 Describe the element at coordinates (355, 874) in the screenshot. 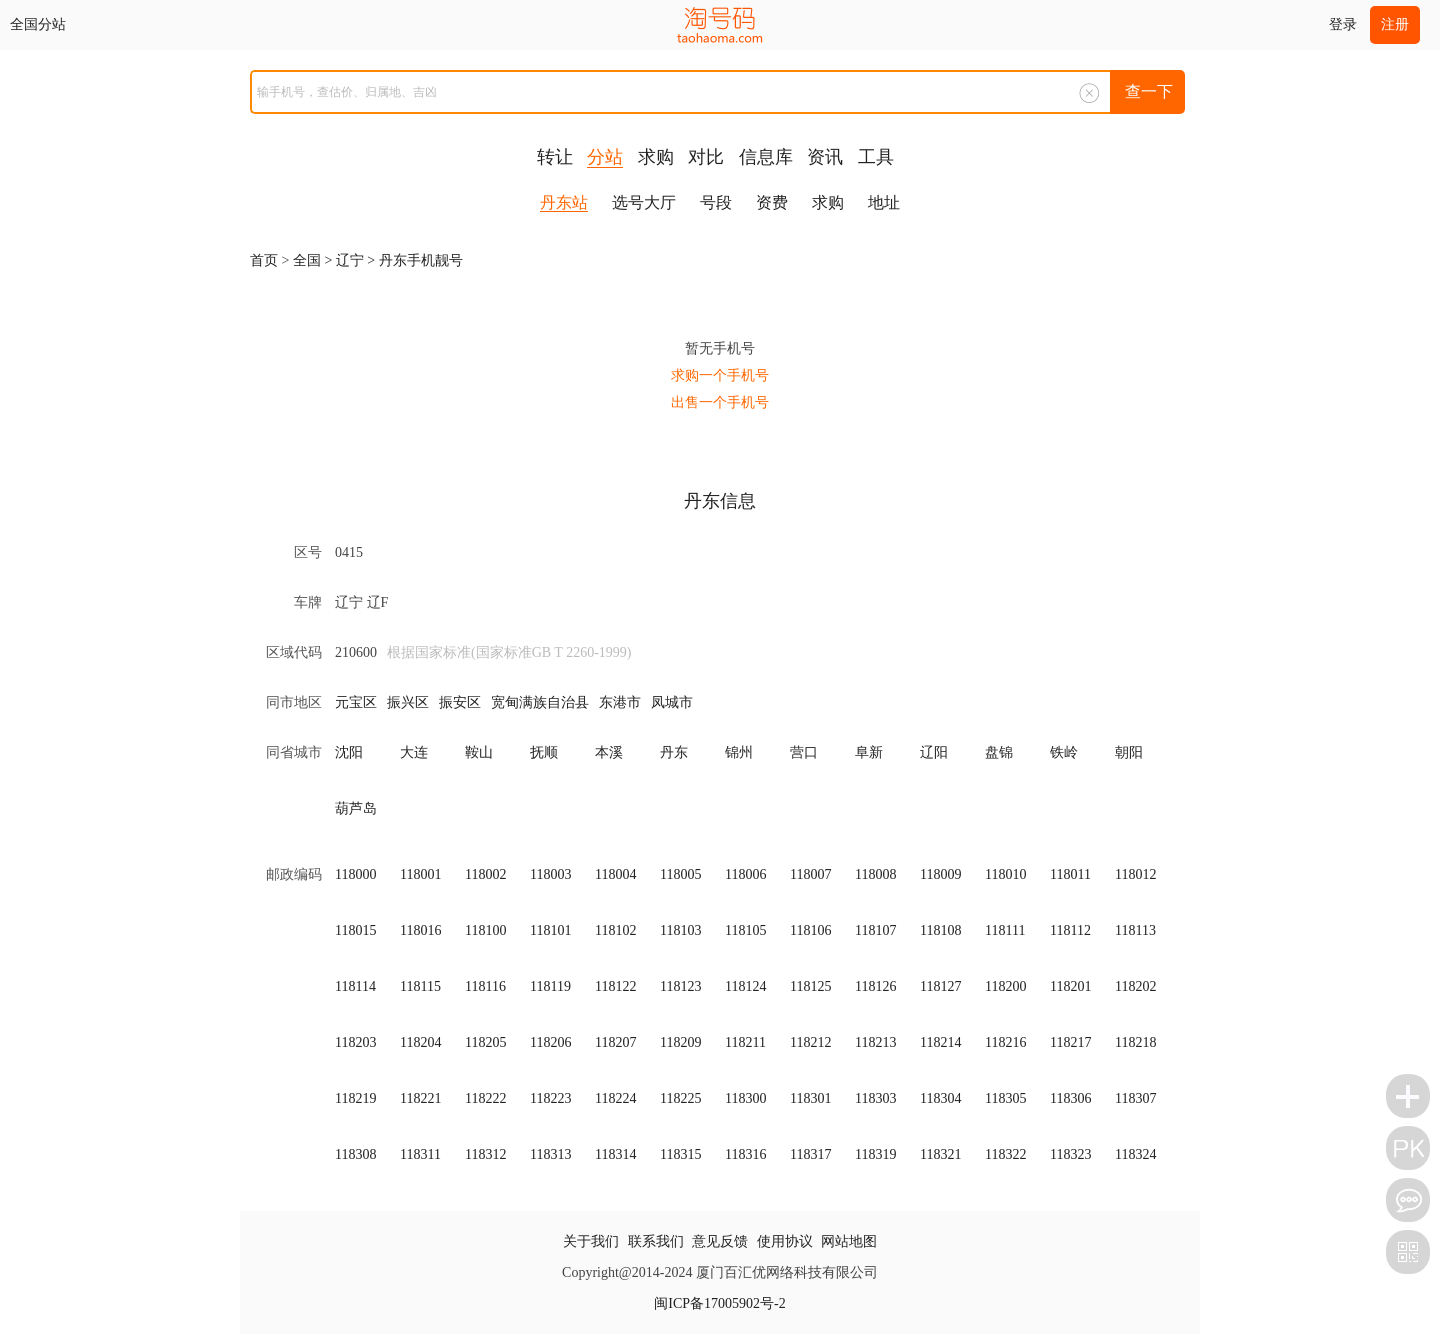

I see `118000` at that location.